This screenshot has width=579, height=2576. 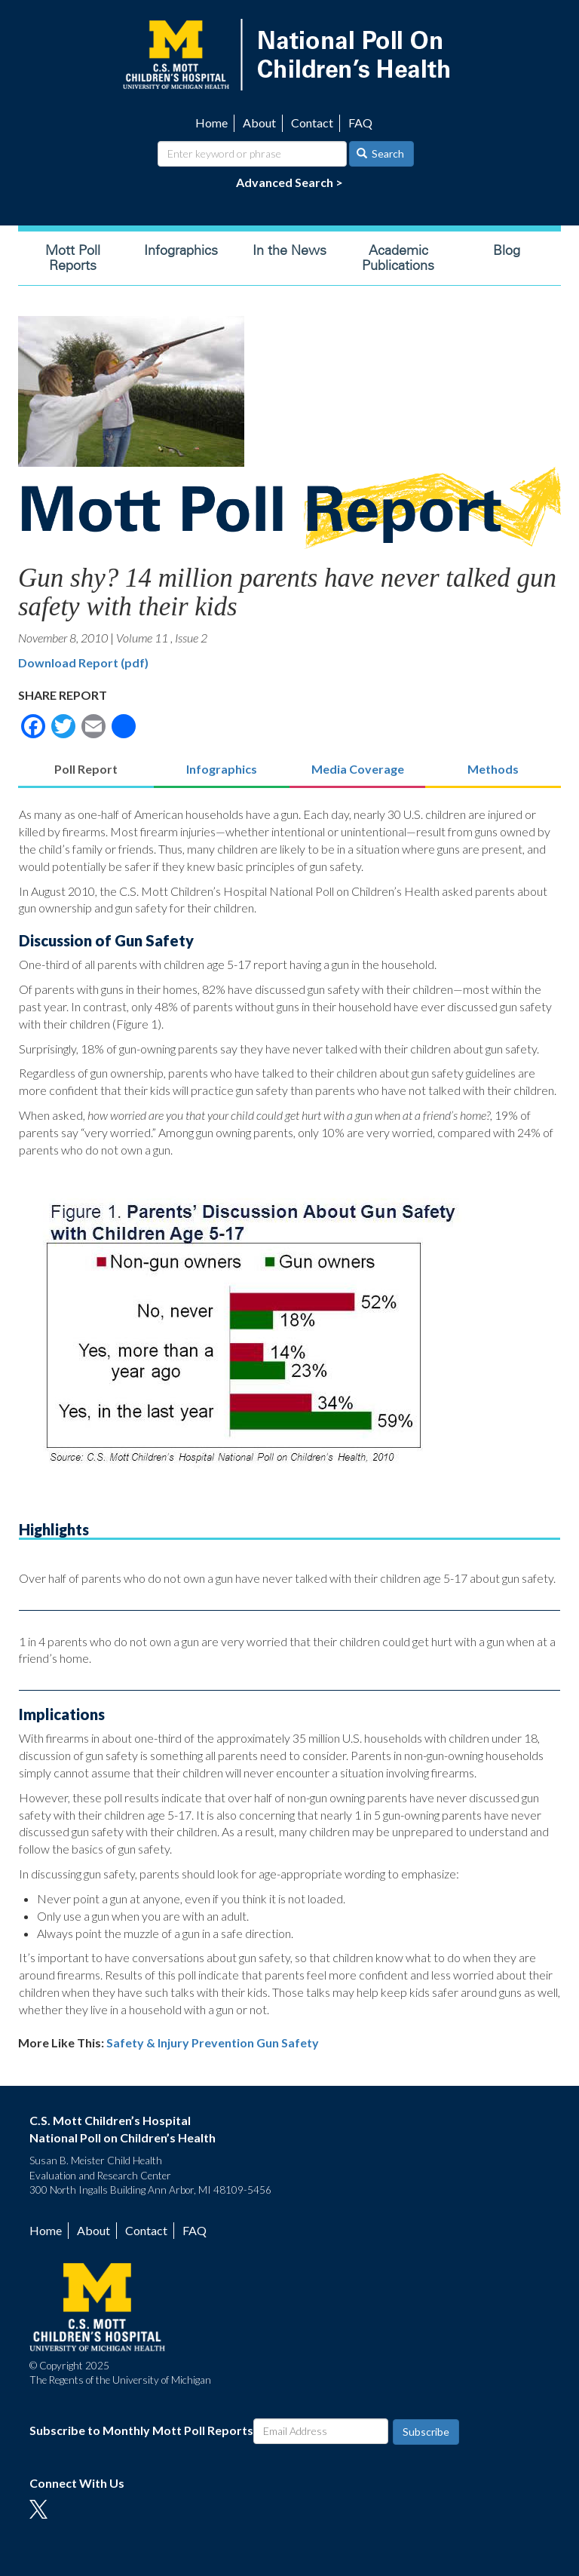 What do you see at coordinates (398, 258) in the screenshot?
I see `Academic Publications` at bounding box center [398, 258].